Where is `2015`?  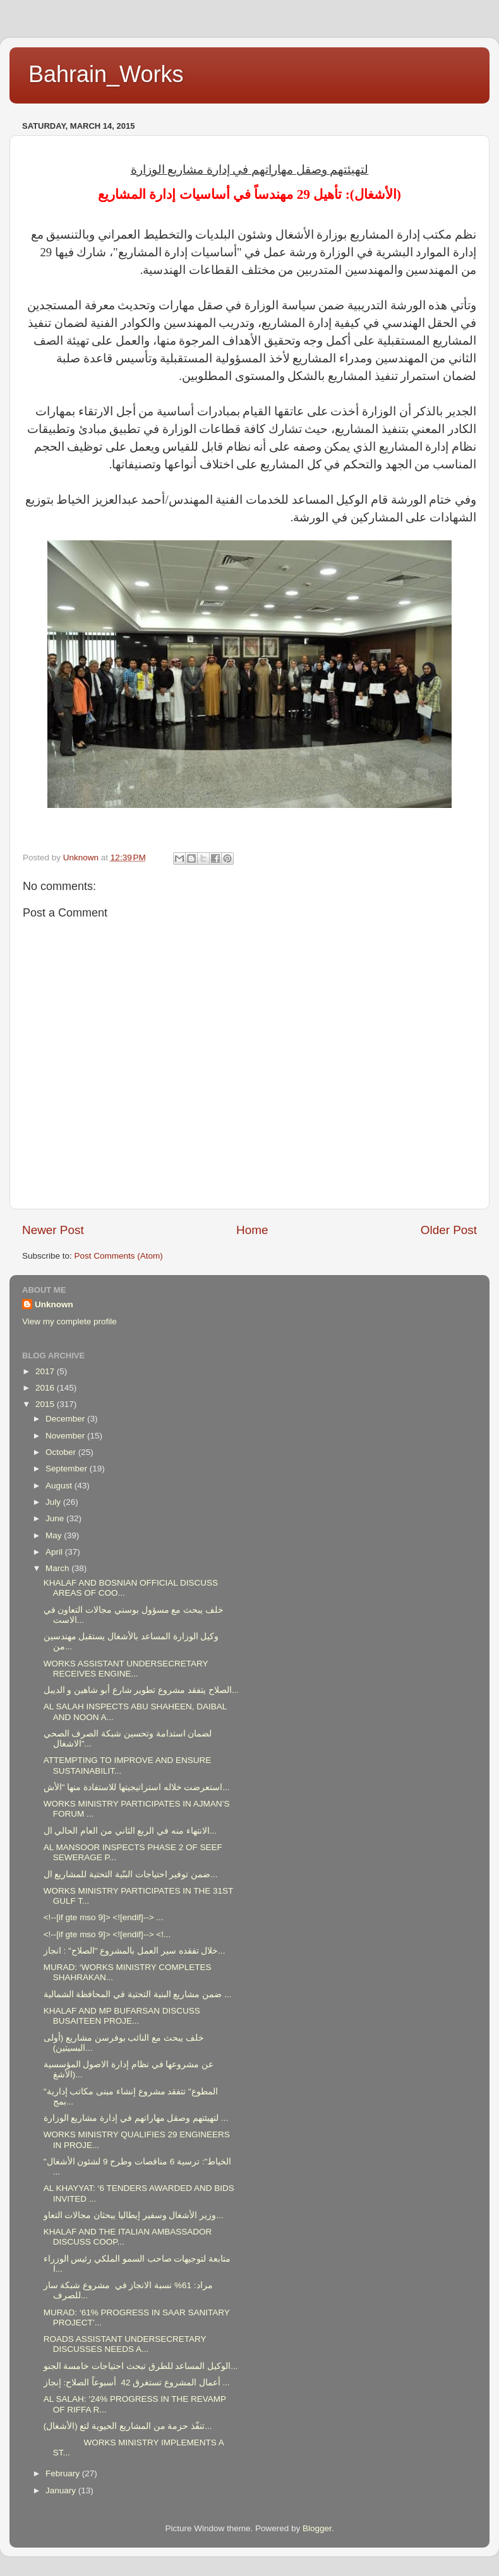 2015 is located at coordinates (46, 1404).